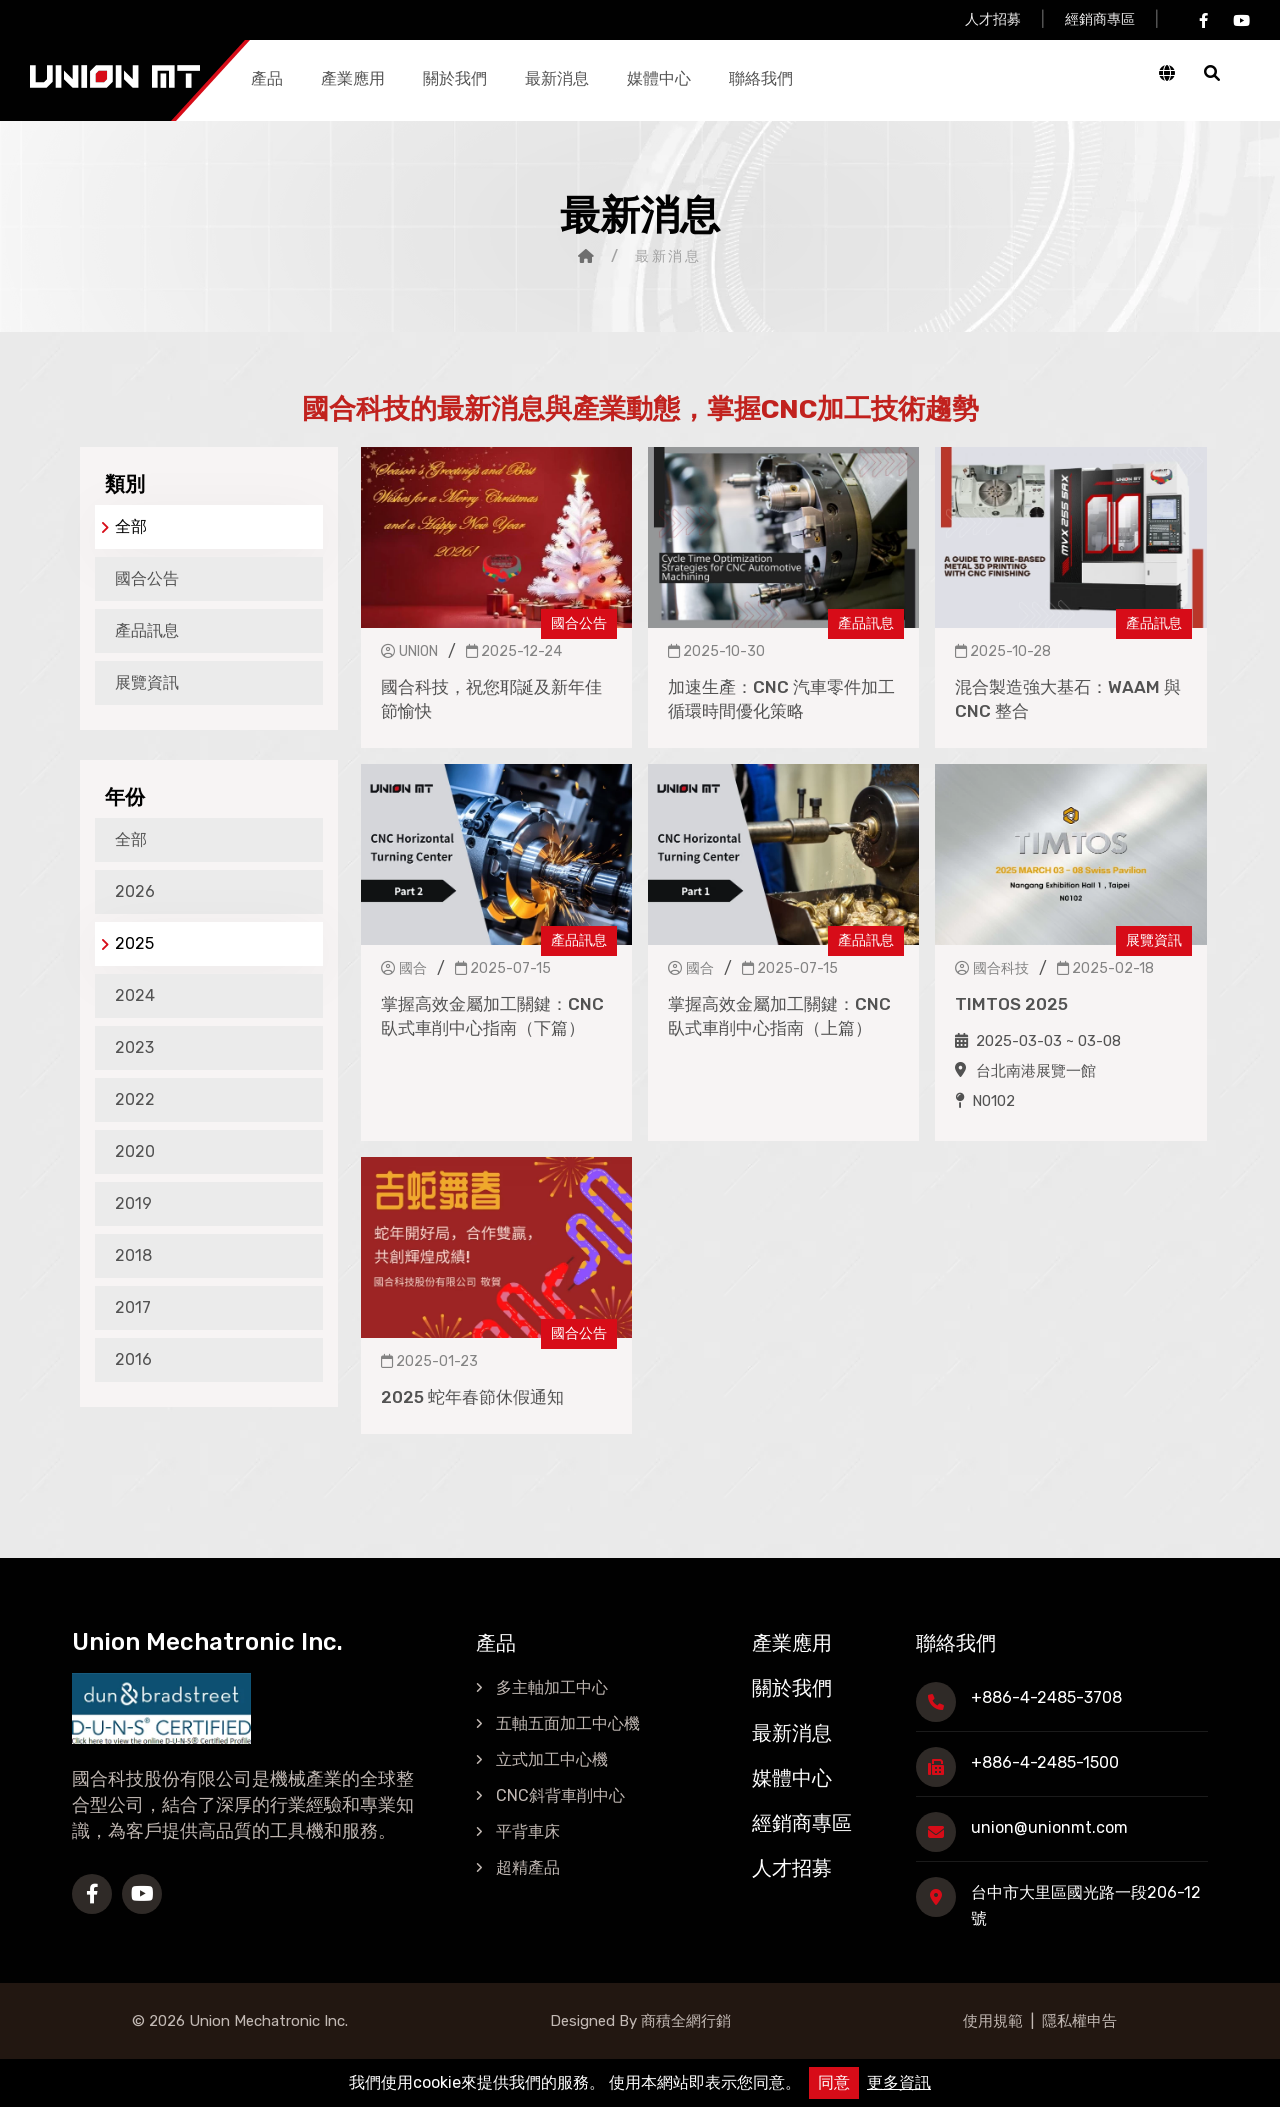 Image resolution: width=1280 pixels, height=2107 pixels. Describe the element at coordinates (1003, 651) in the screenshot. I see `2025-10-28` at that location.